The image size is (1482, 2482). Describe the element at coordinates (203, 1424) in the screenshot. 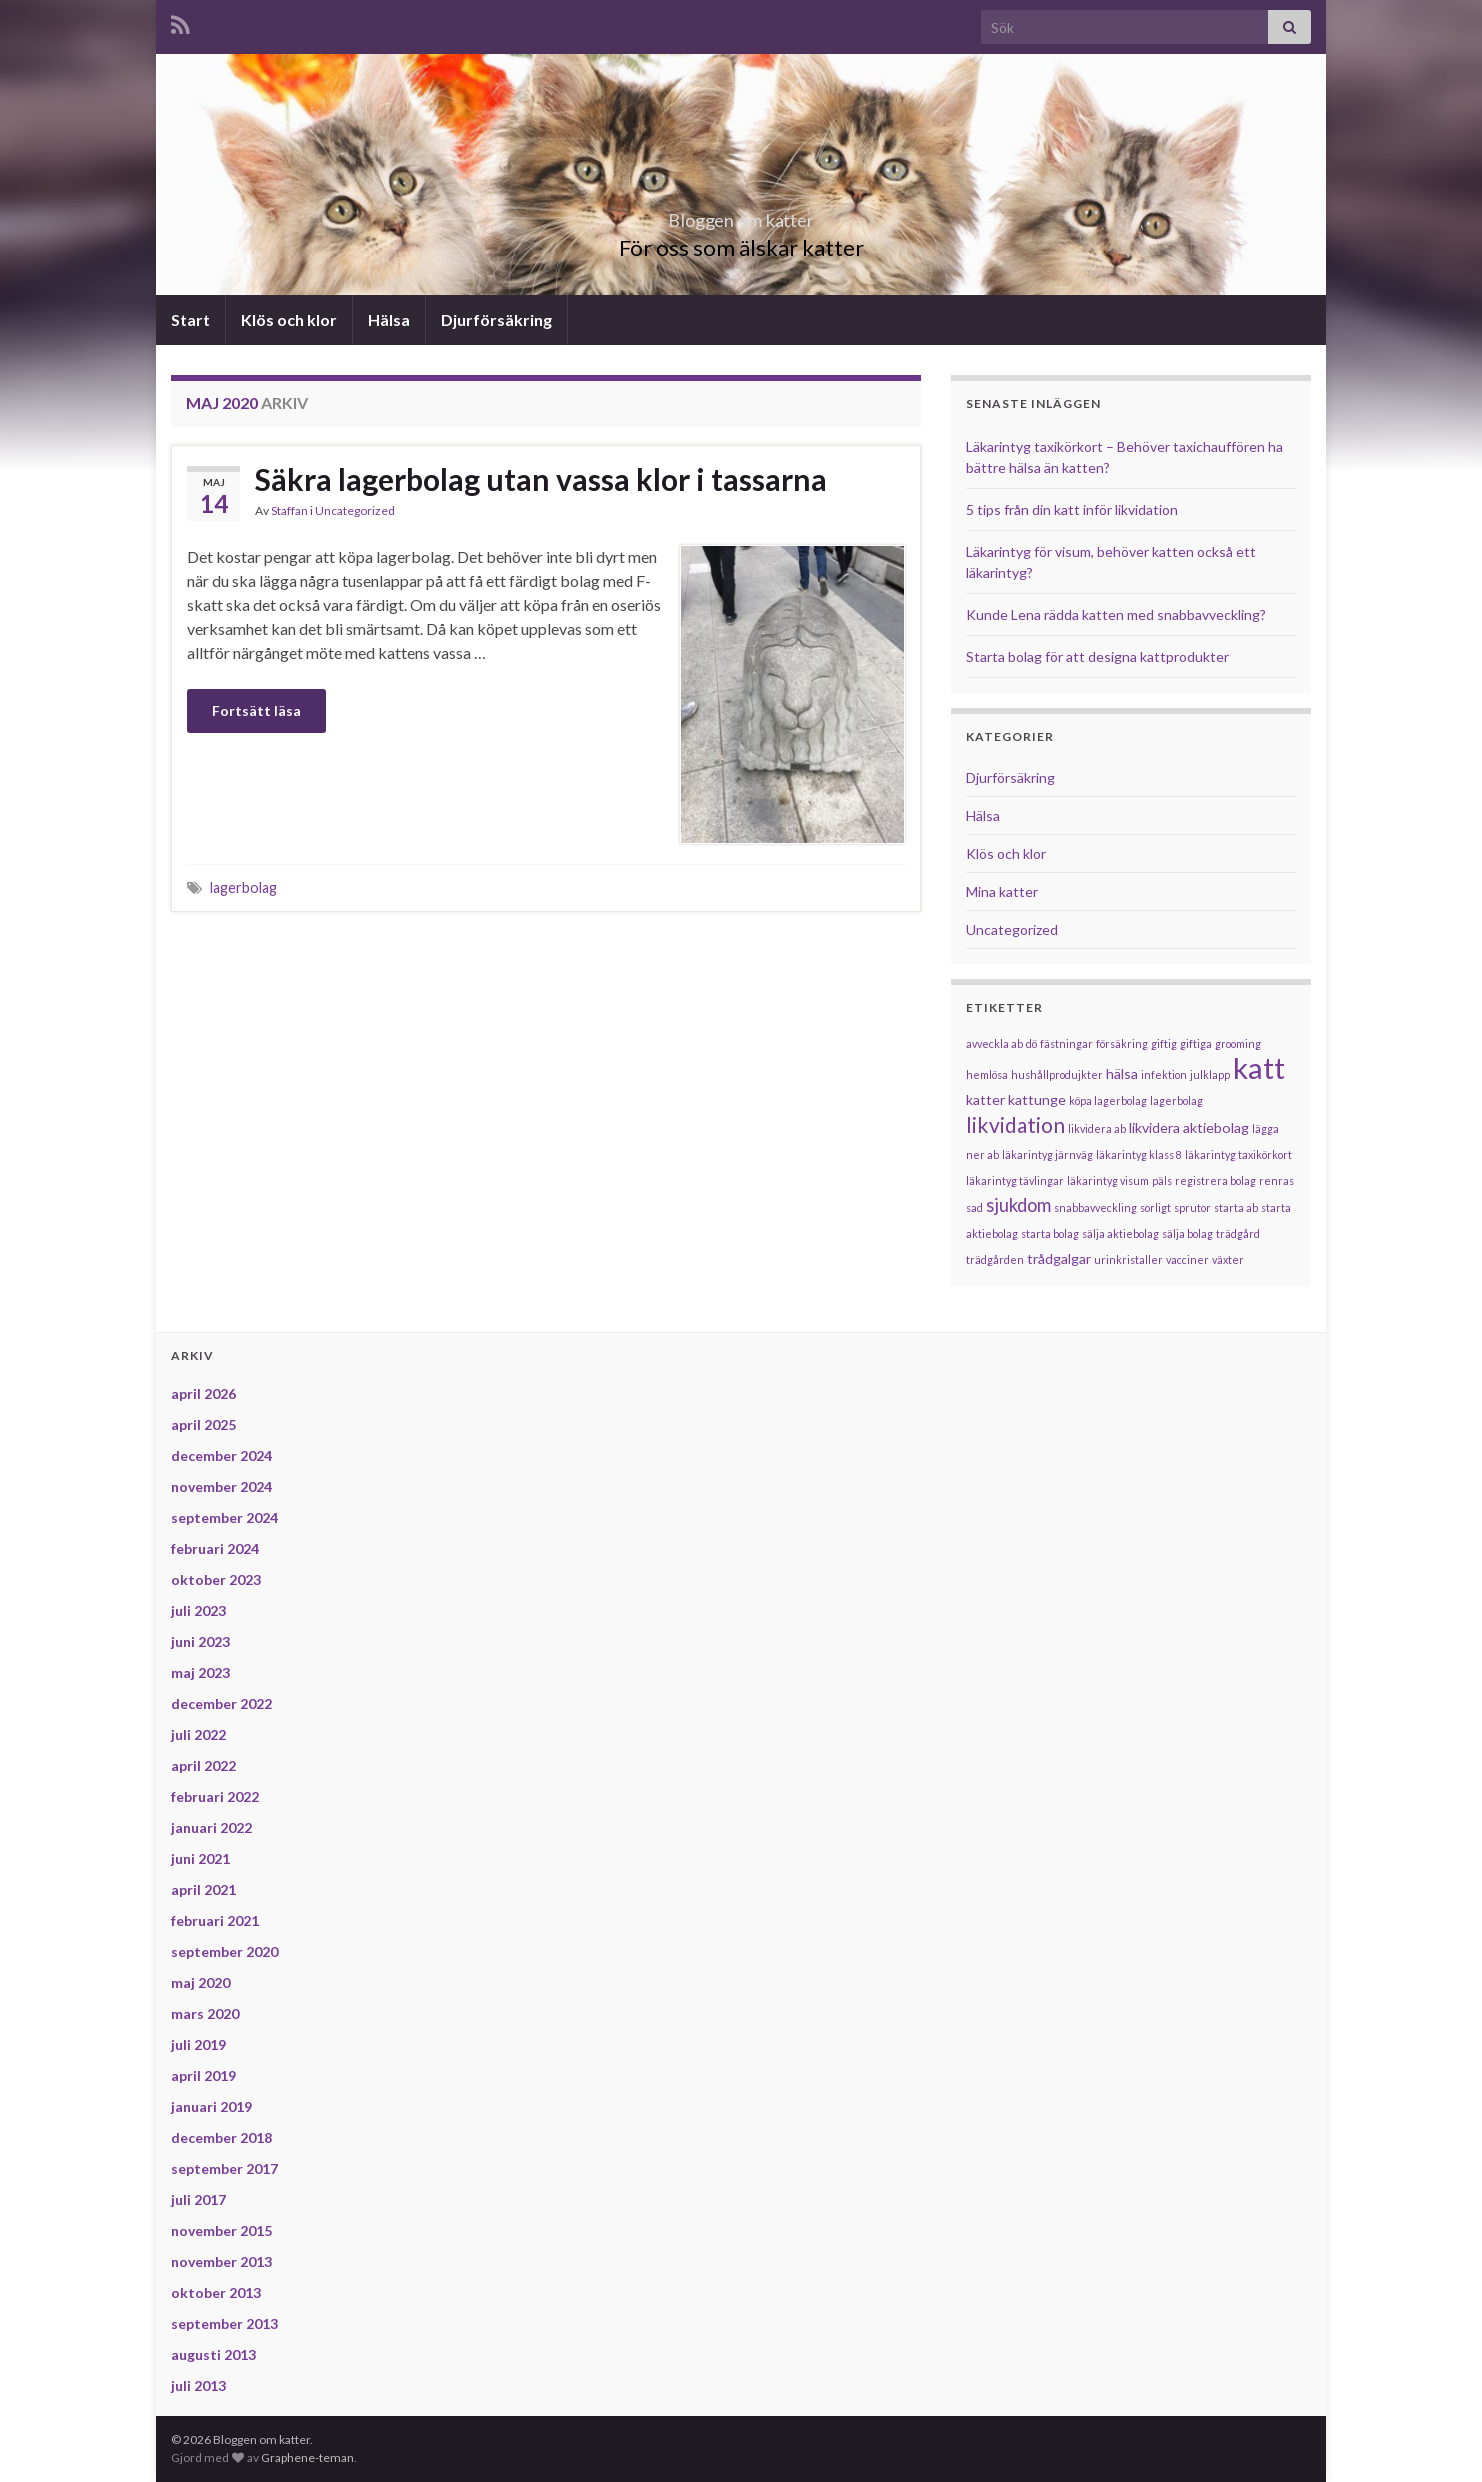

I see `april 2025` at that location.